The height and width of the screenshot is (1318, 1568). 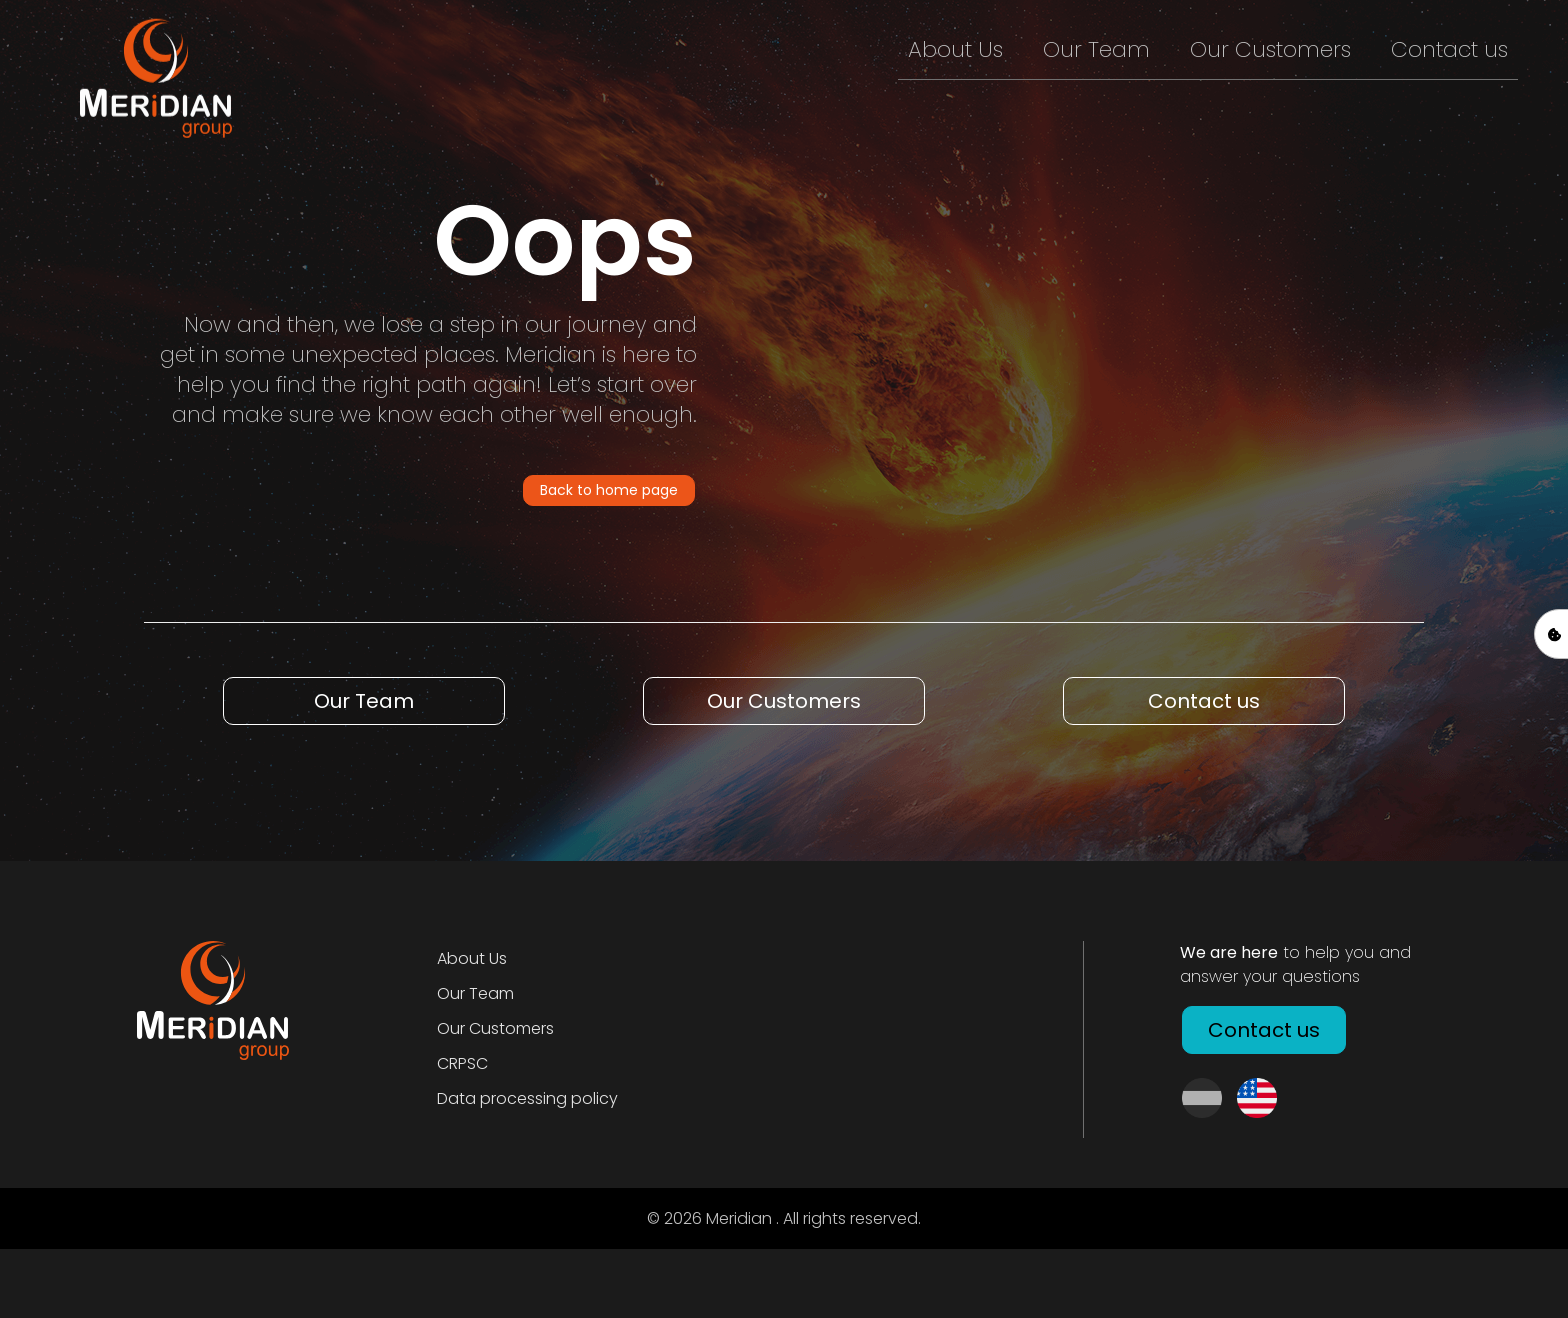 I want to click on CRPSC, so click(x=462, y=1063).